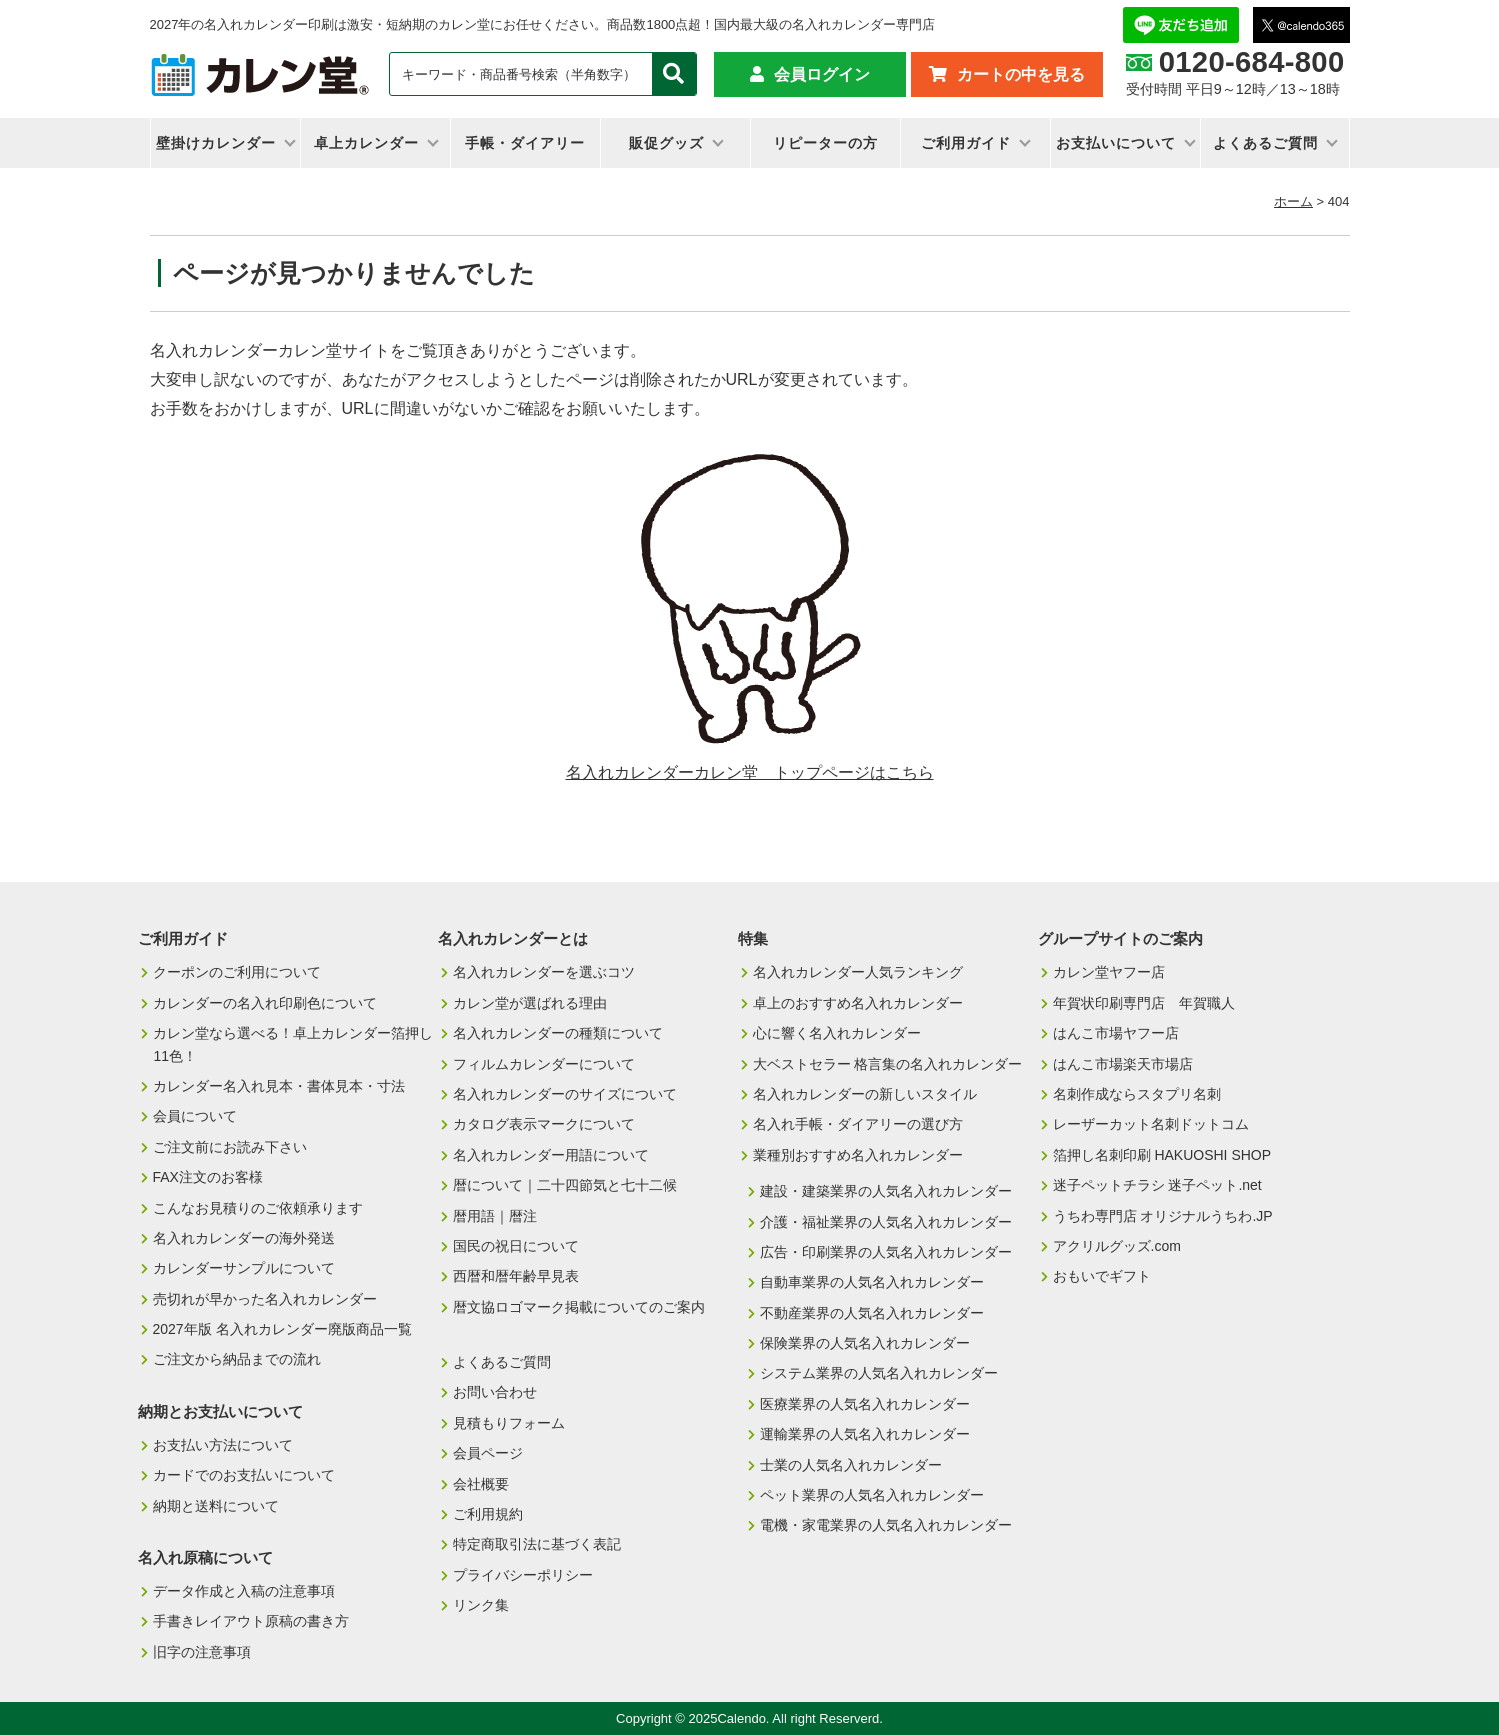 The width and height of the screenshot is (1499, 1735). What do you see at coordinates (865, 1434) in the screenshot?
I see `運輸業界の人気名入れカレンダー` at bounding box center [865, 1434].